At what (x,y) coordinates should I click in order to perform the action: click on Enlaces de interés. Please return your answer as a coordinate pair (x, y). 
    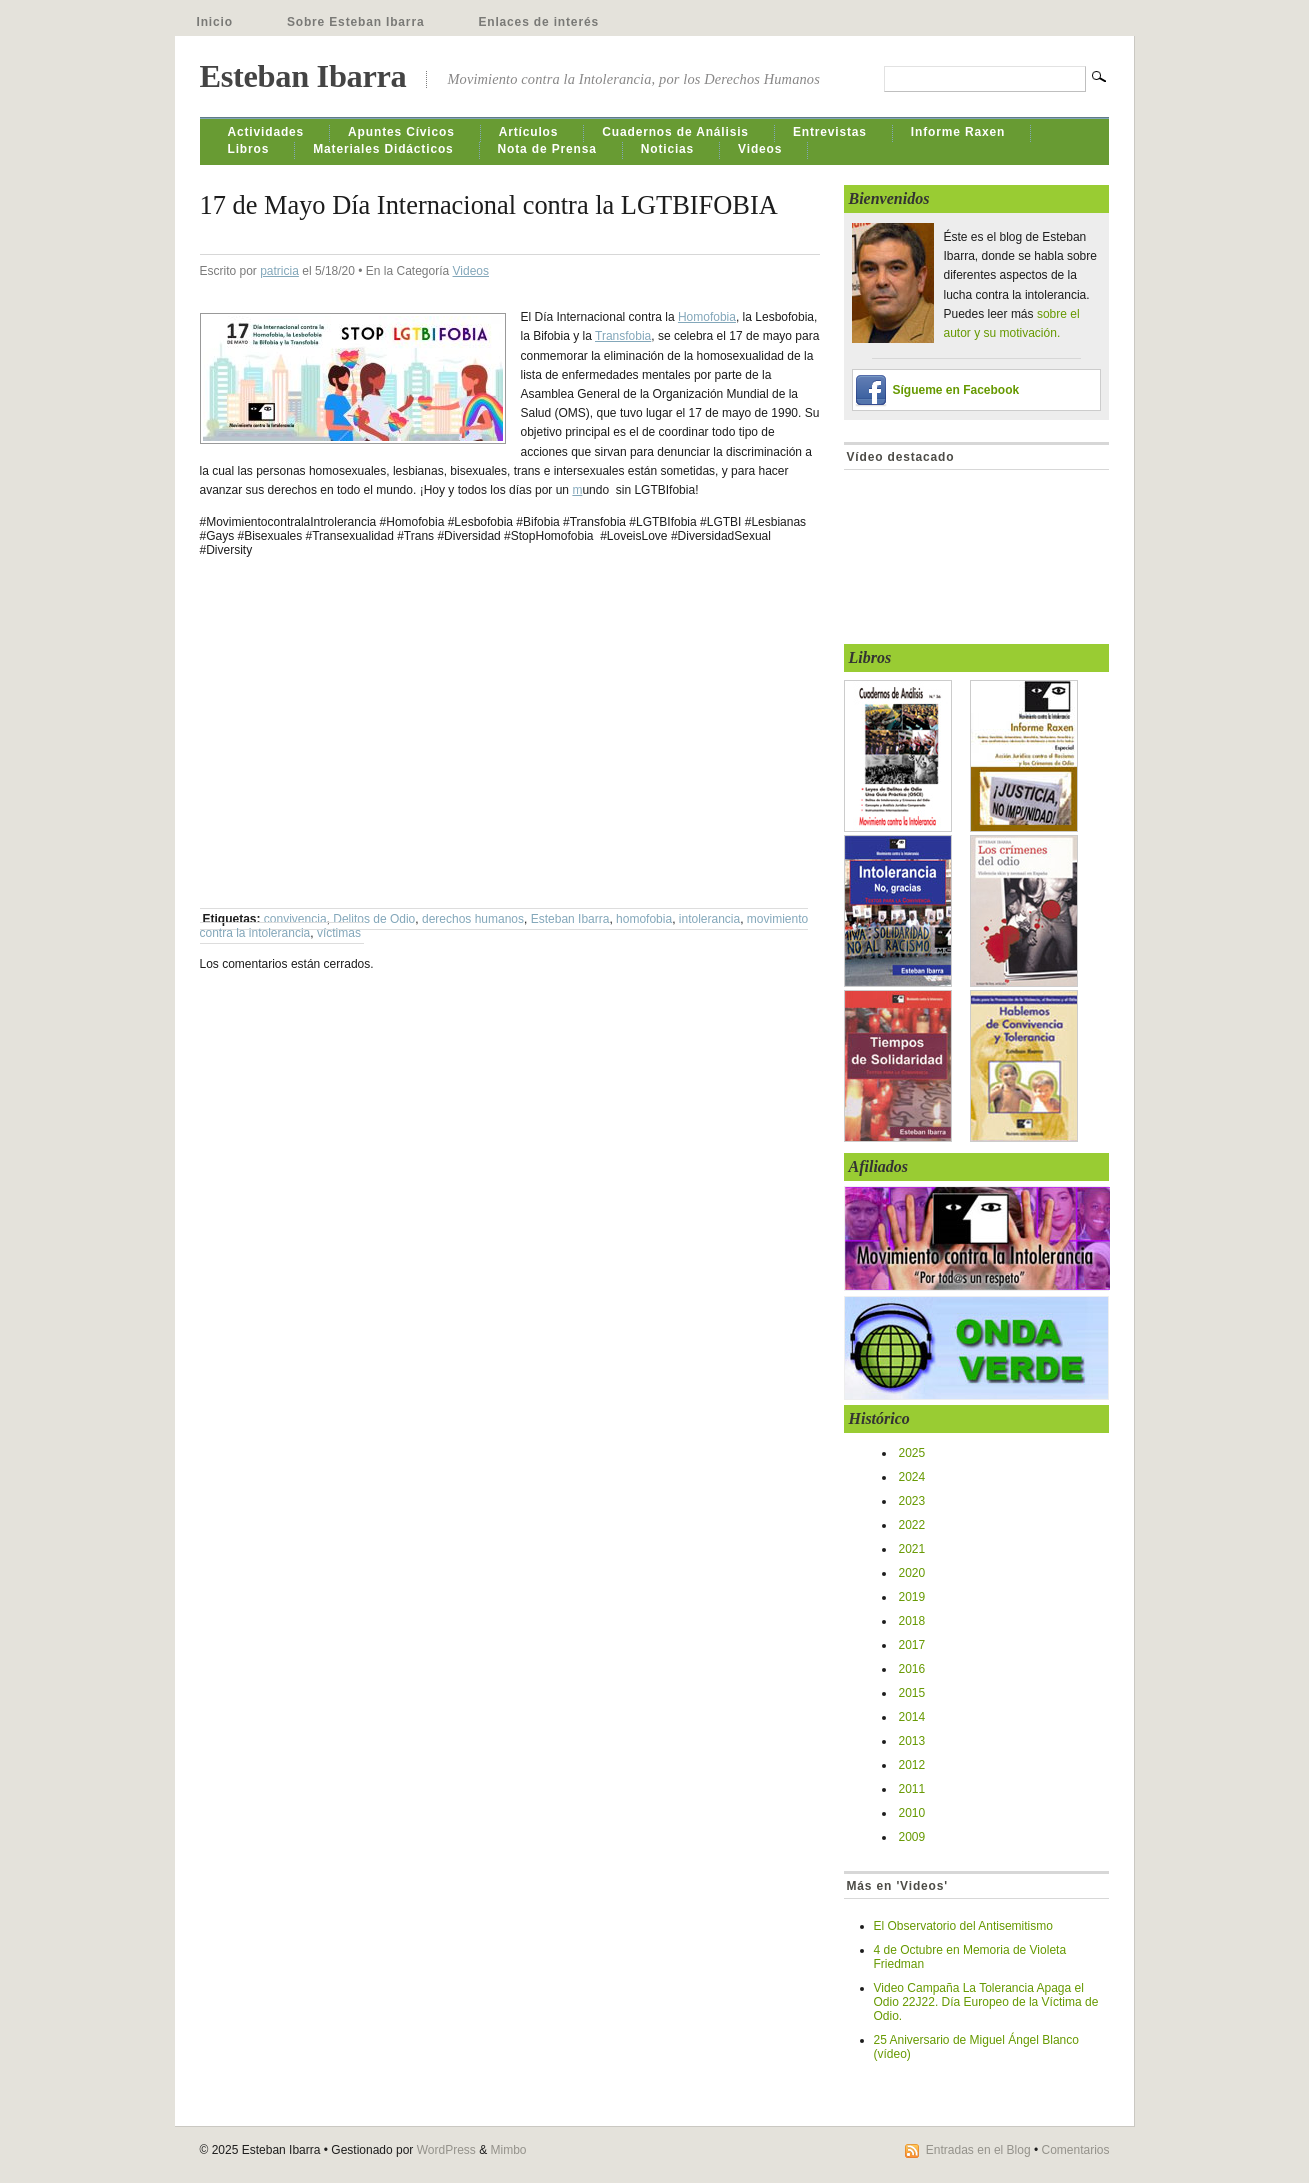
    Looking at the image, I should click on (538, 22).